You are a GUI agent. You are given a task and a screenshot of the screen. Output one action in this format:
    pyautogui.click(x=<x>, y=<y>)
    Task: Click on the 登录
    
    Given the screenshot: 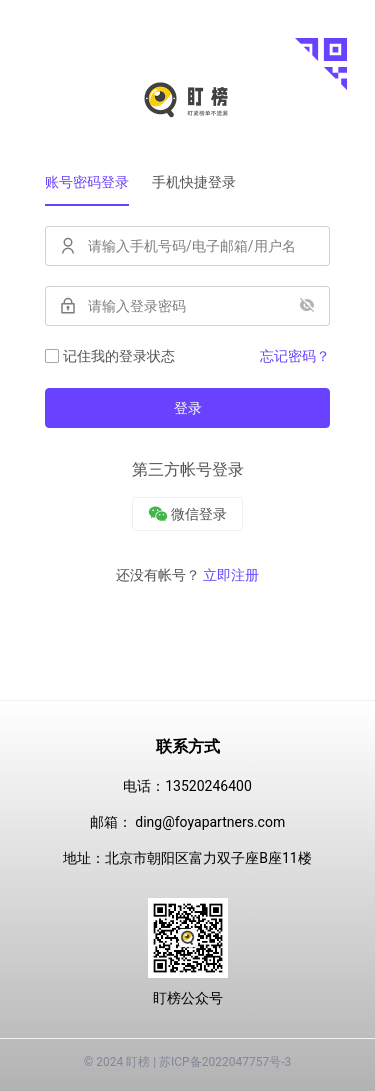 What is the action you would take?
    pyautogui.click(x=188, y=408)
    